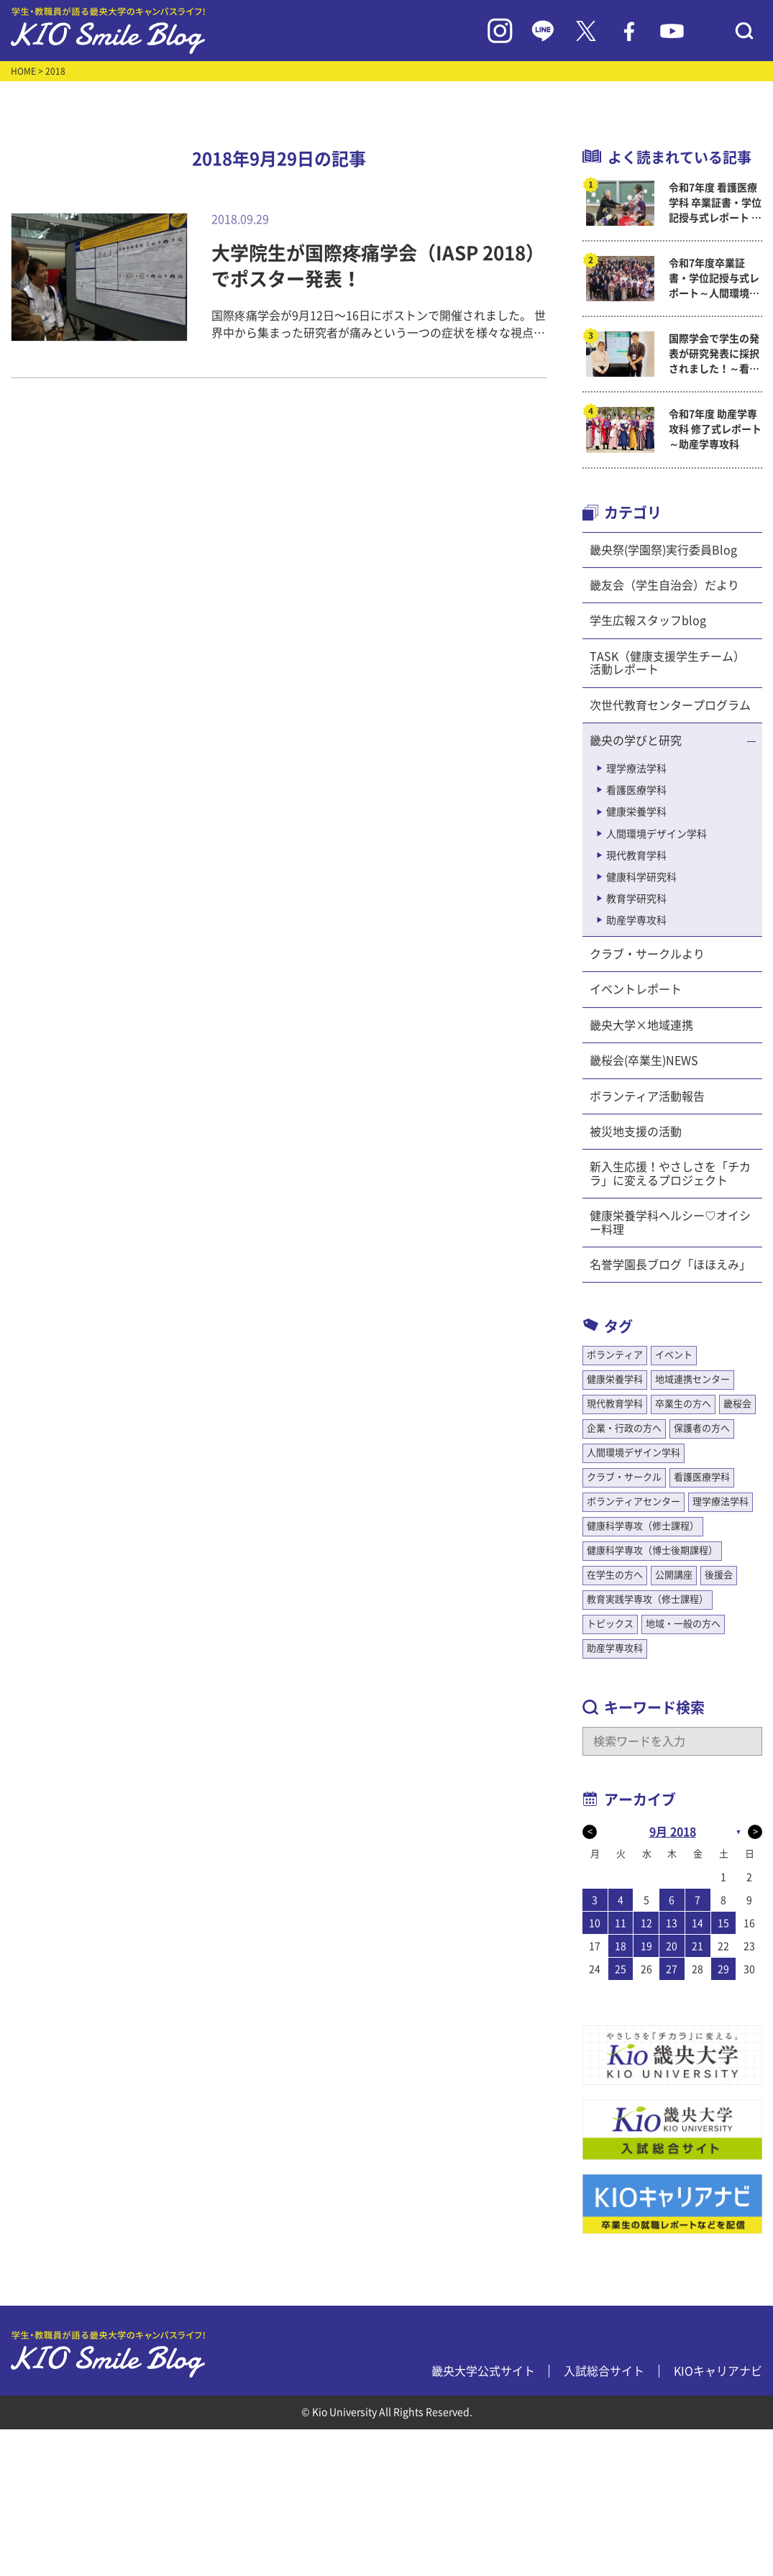 The image size is (773, 2576). What do you see at coordinates (636, 920) in the screenshot?
I see `助産学専攻科` at bounding box center [636, 920].